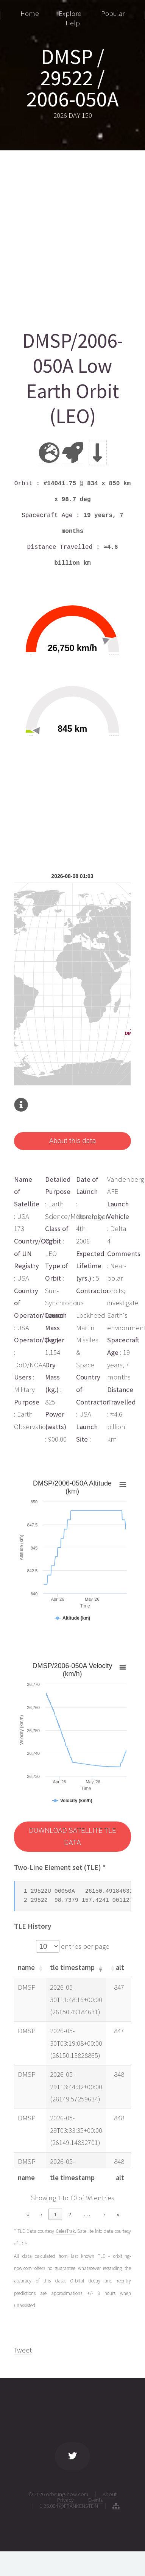  I want to click on 1 [link], so click(55, 2214).